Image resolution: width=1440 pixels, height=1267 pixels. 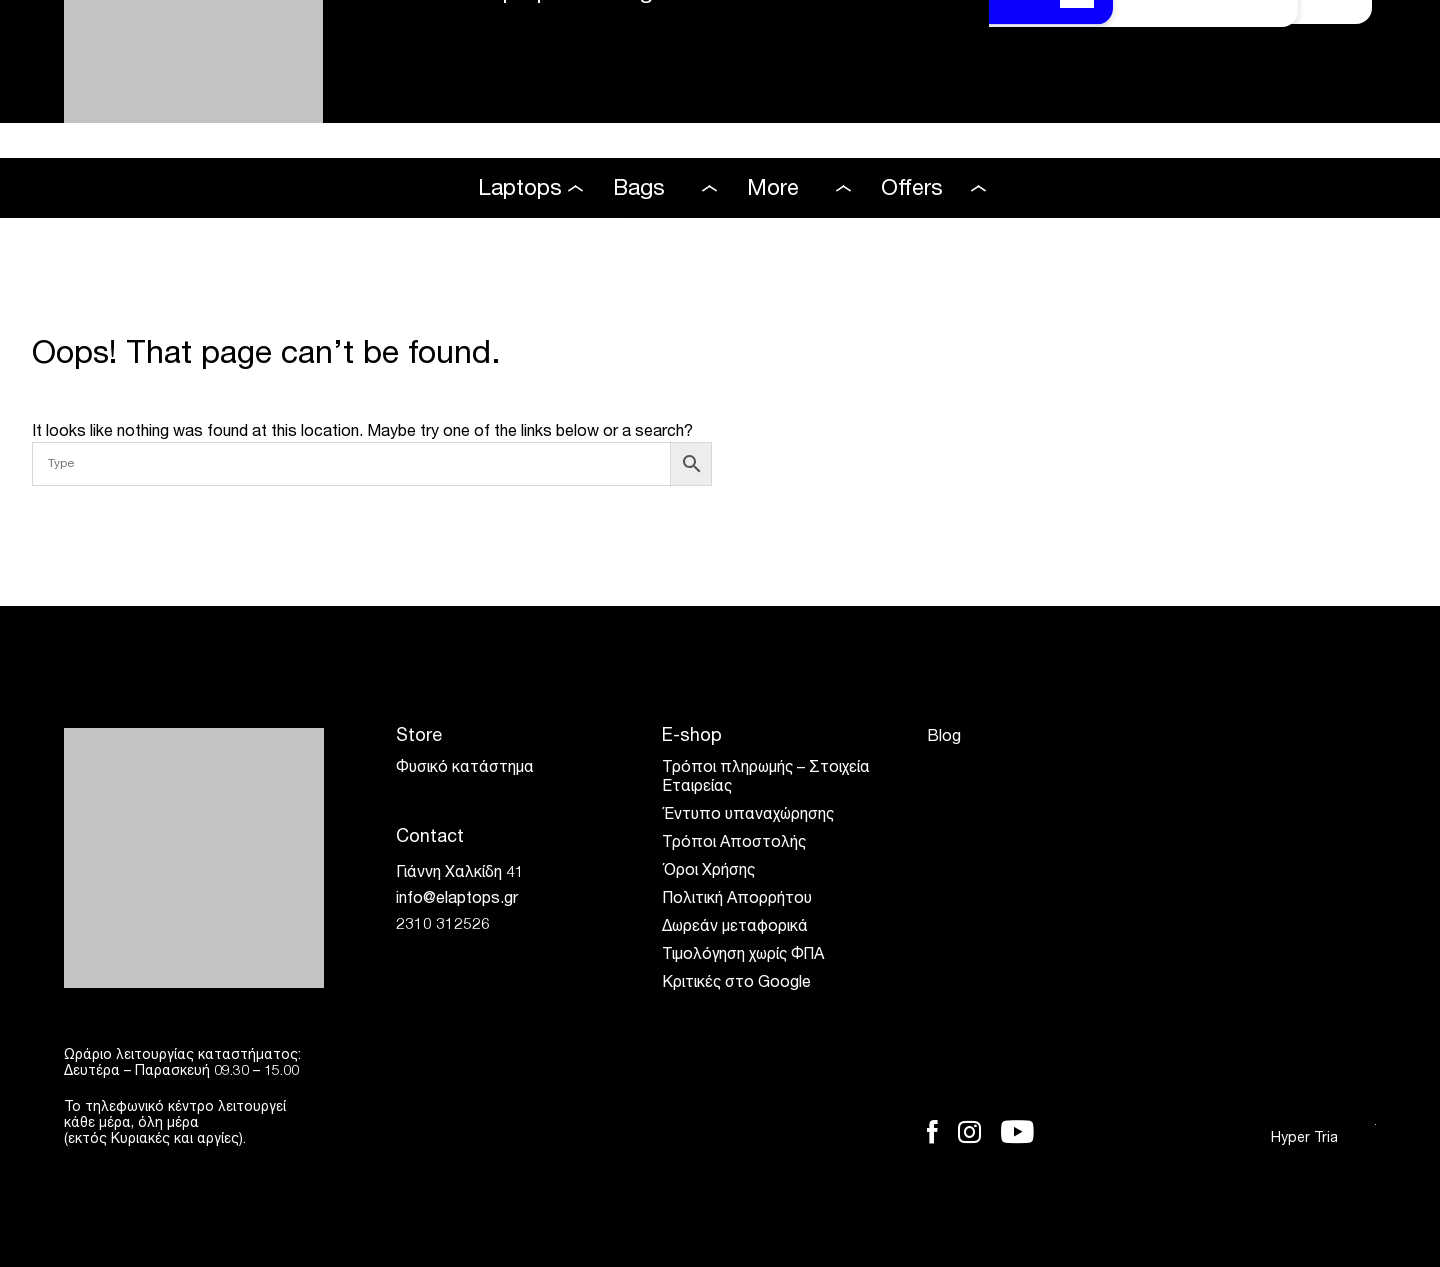 What do you see at coordinates (1323, 1138) in the screenshot?
I see `Hyper Tria` at bounding box center [1323, 1138].